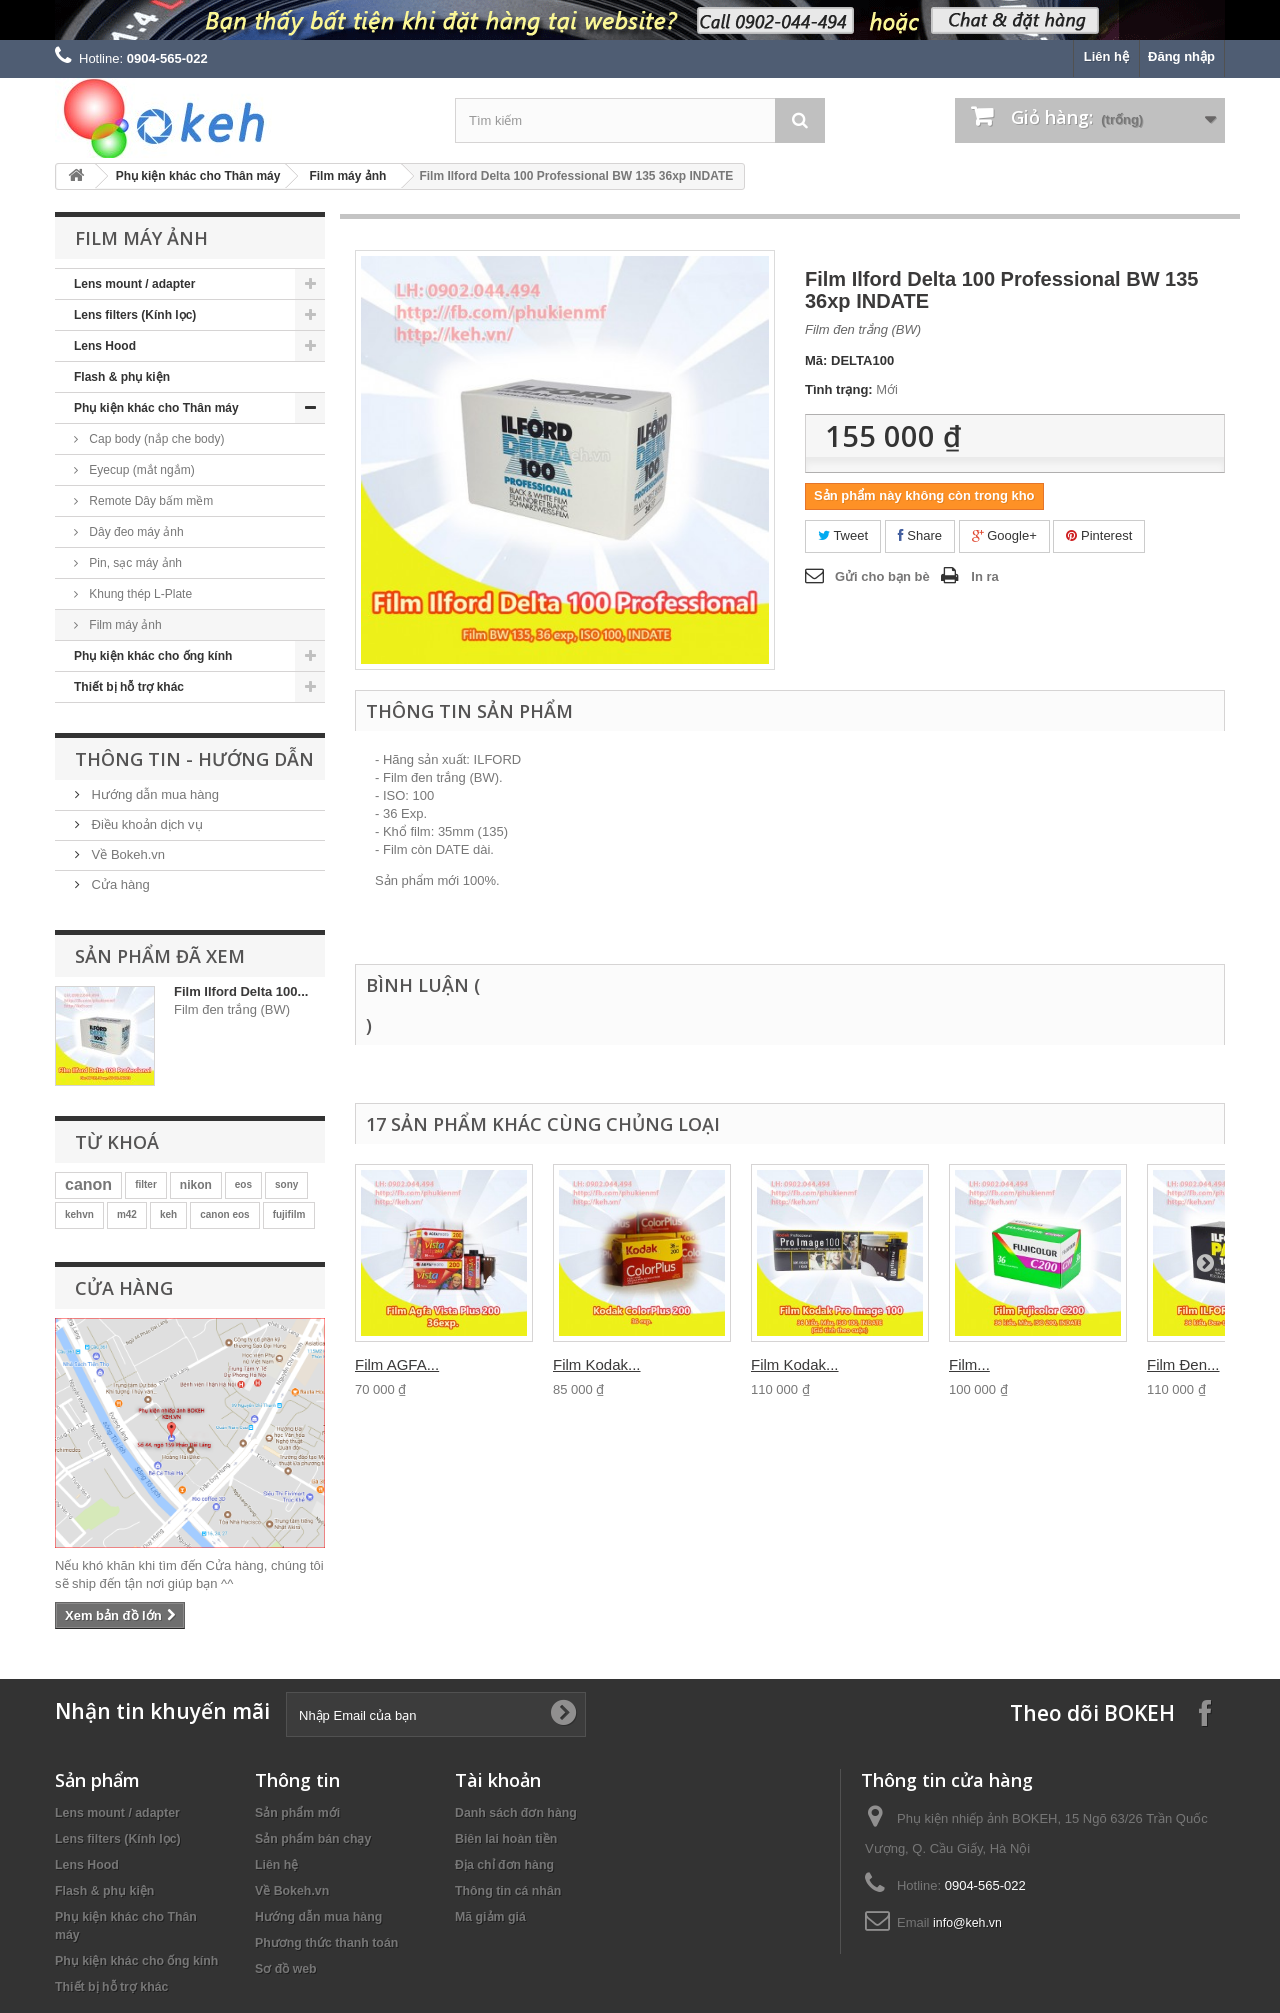  I want to click on Eyecup (mắt ngắm), so click(140, 470).